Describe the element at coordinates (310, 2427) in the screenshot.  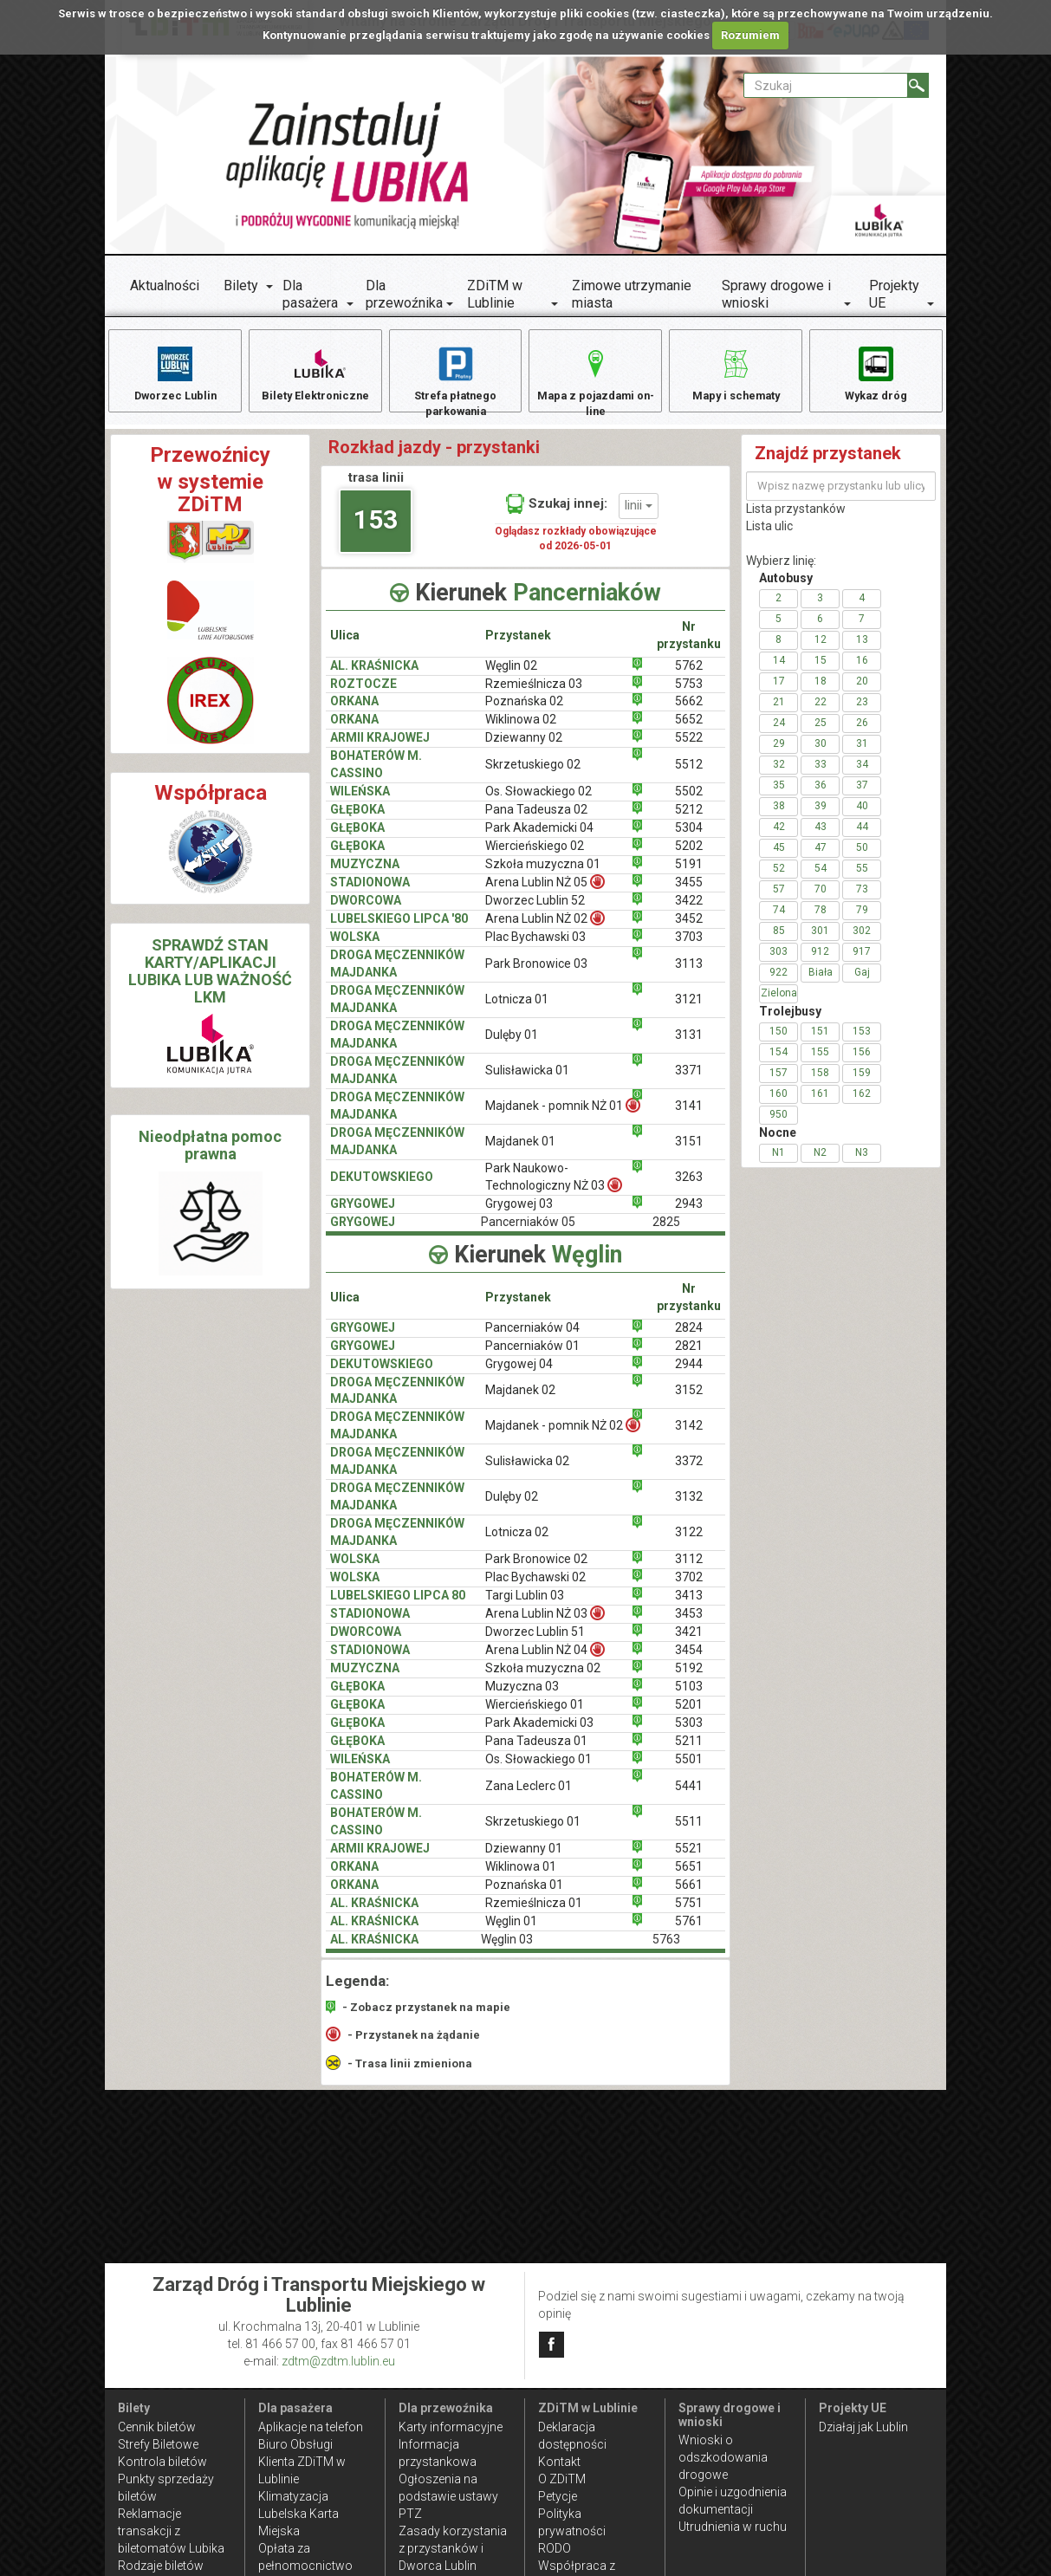
I see `Aplikacje na telefon` at that location.